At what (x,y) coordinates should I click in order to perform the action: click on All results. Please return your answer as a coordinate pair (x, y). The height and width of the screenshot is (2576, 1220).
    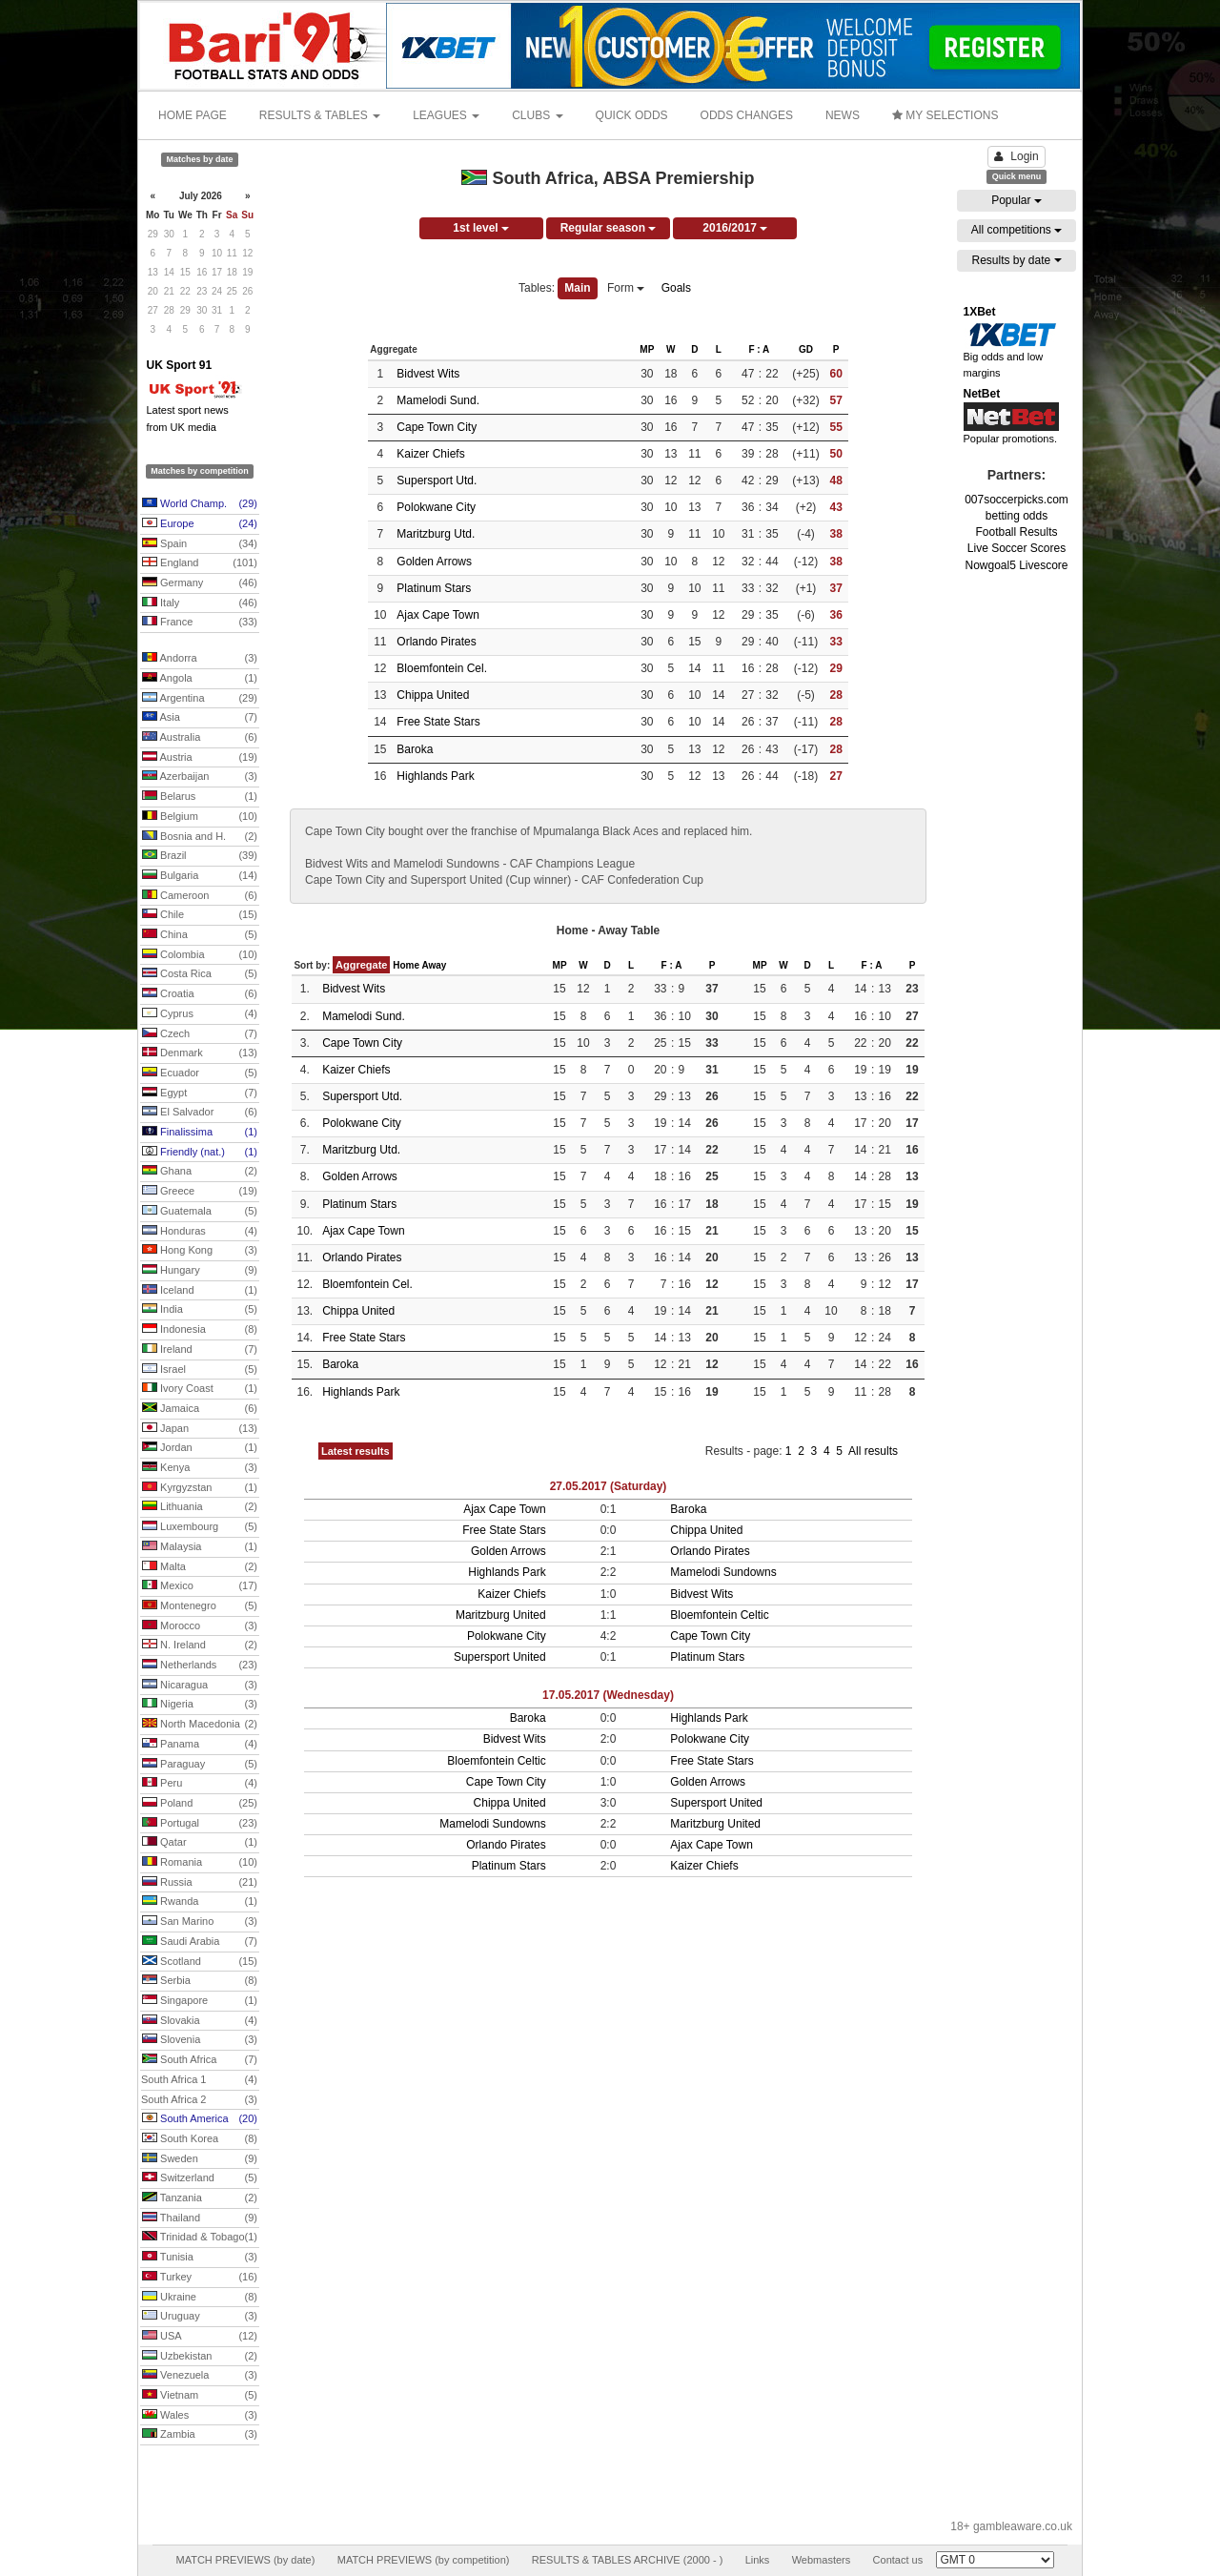
    Looking at the image, I should click on (873, 1451).